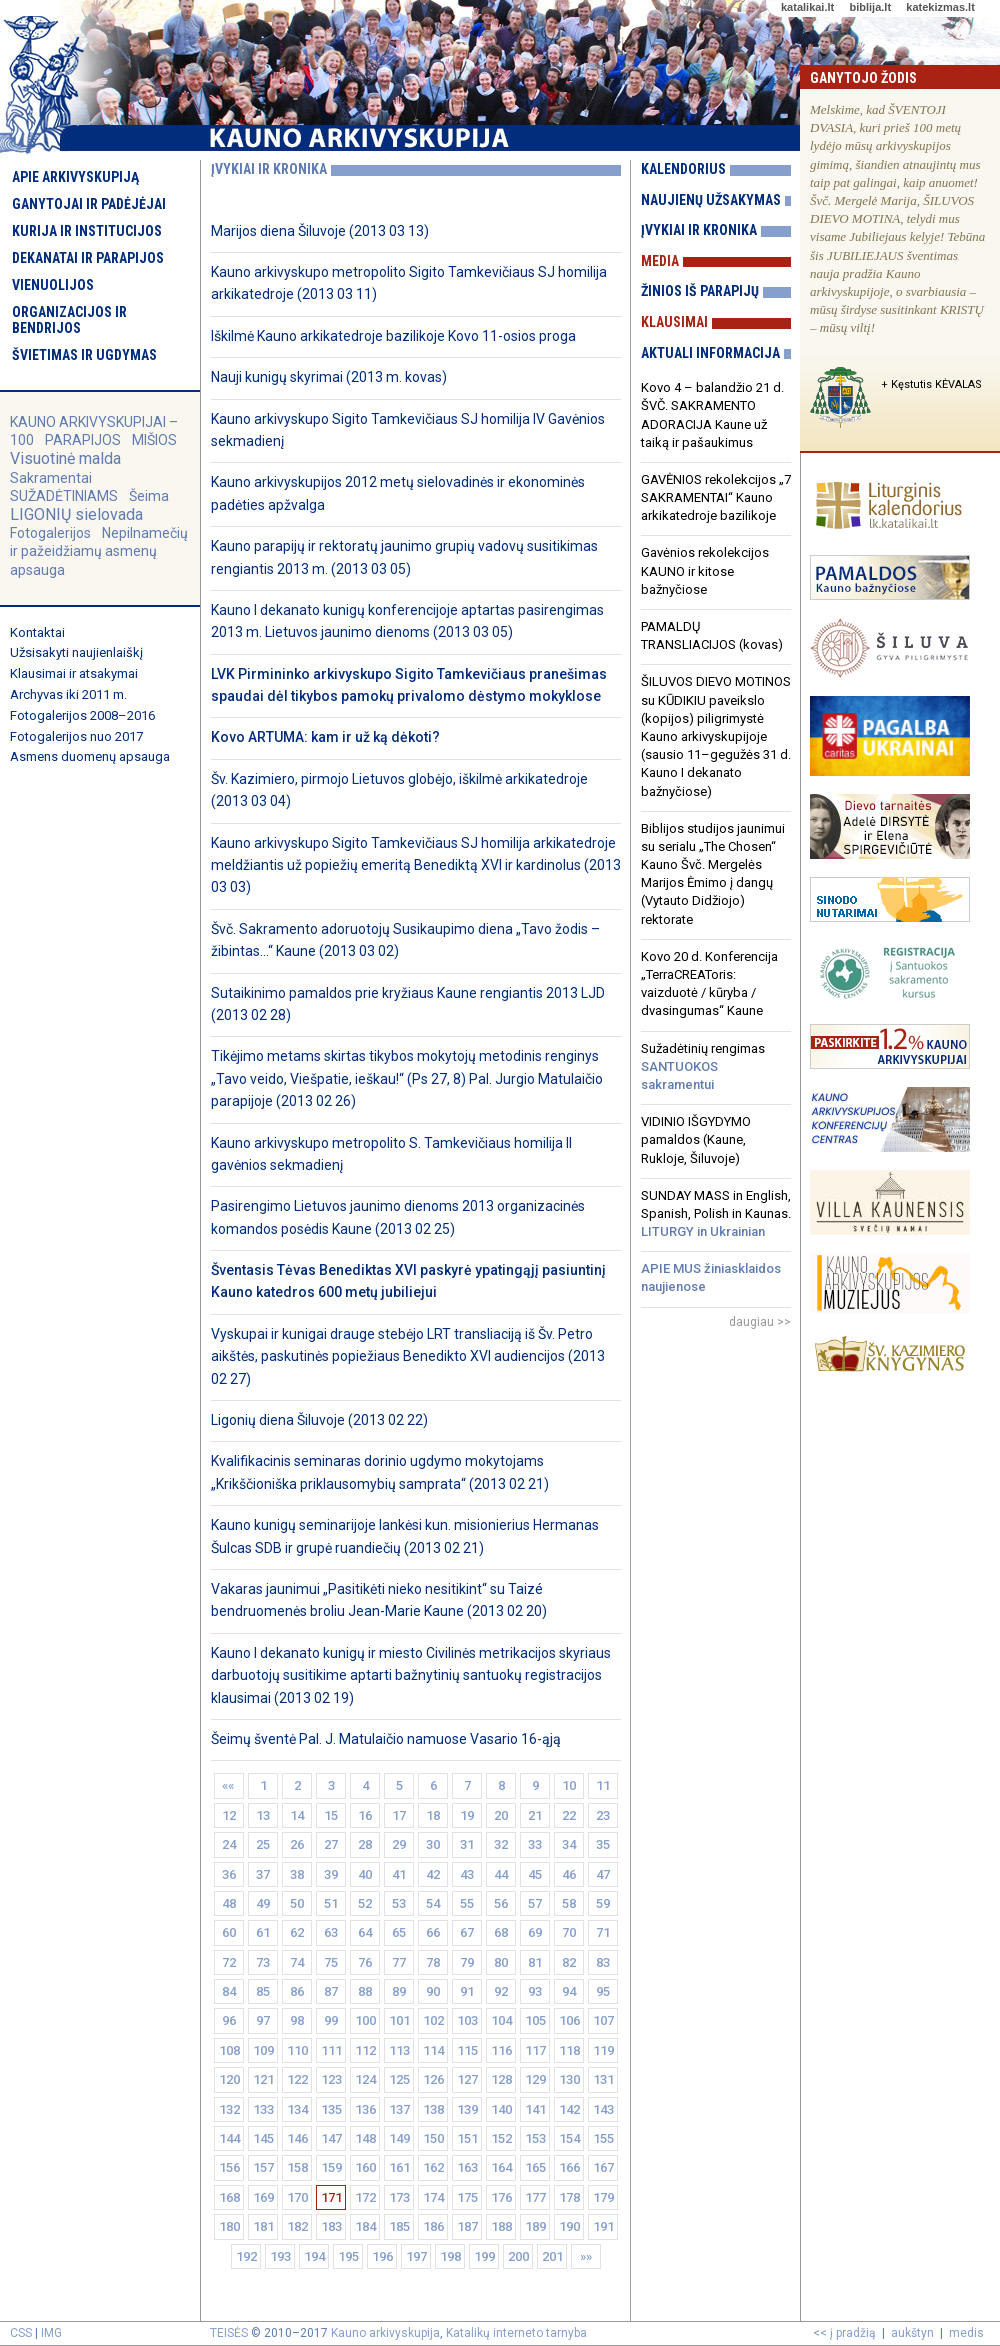 This screenshot has height=2346, width=1000. Describe the element at coordinates (280, 2256) in the screenshot. I see `193` at that location.